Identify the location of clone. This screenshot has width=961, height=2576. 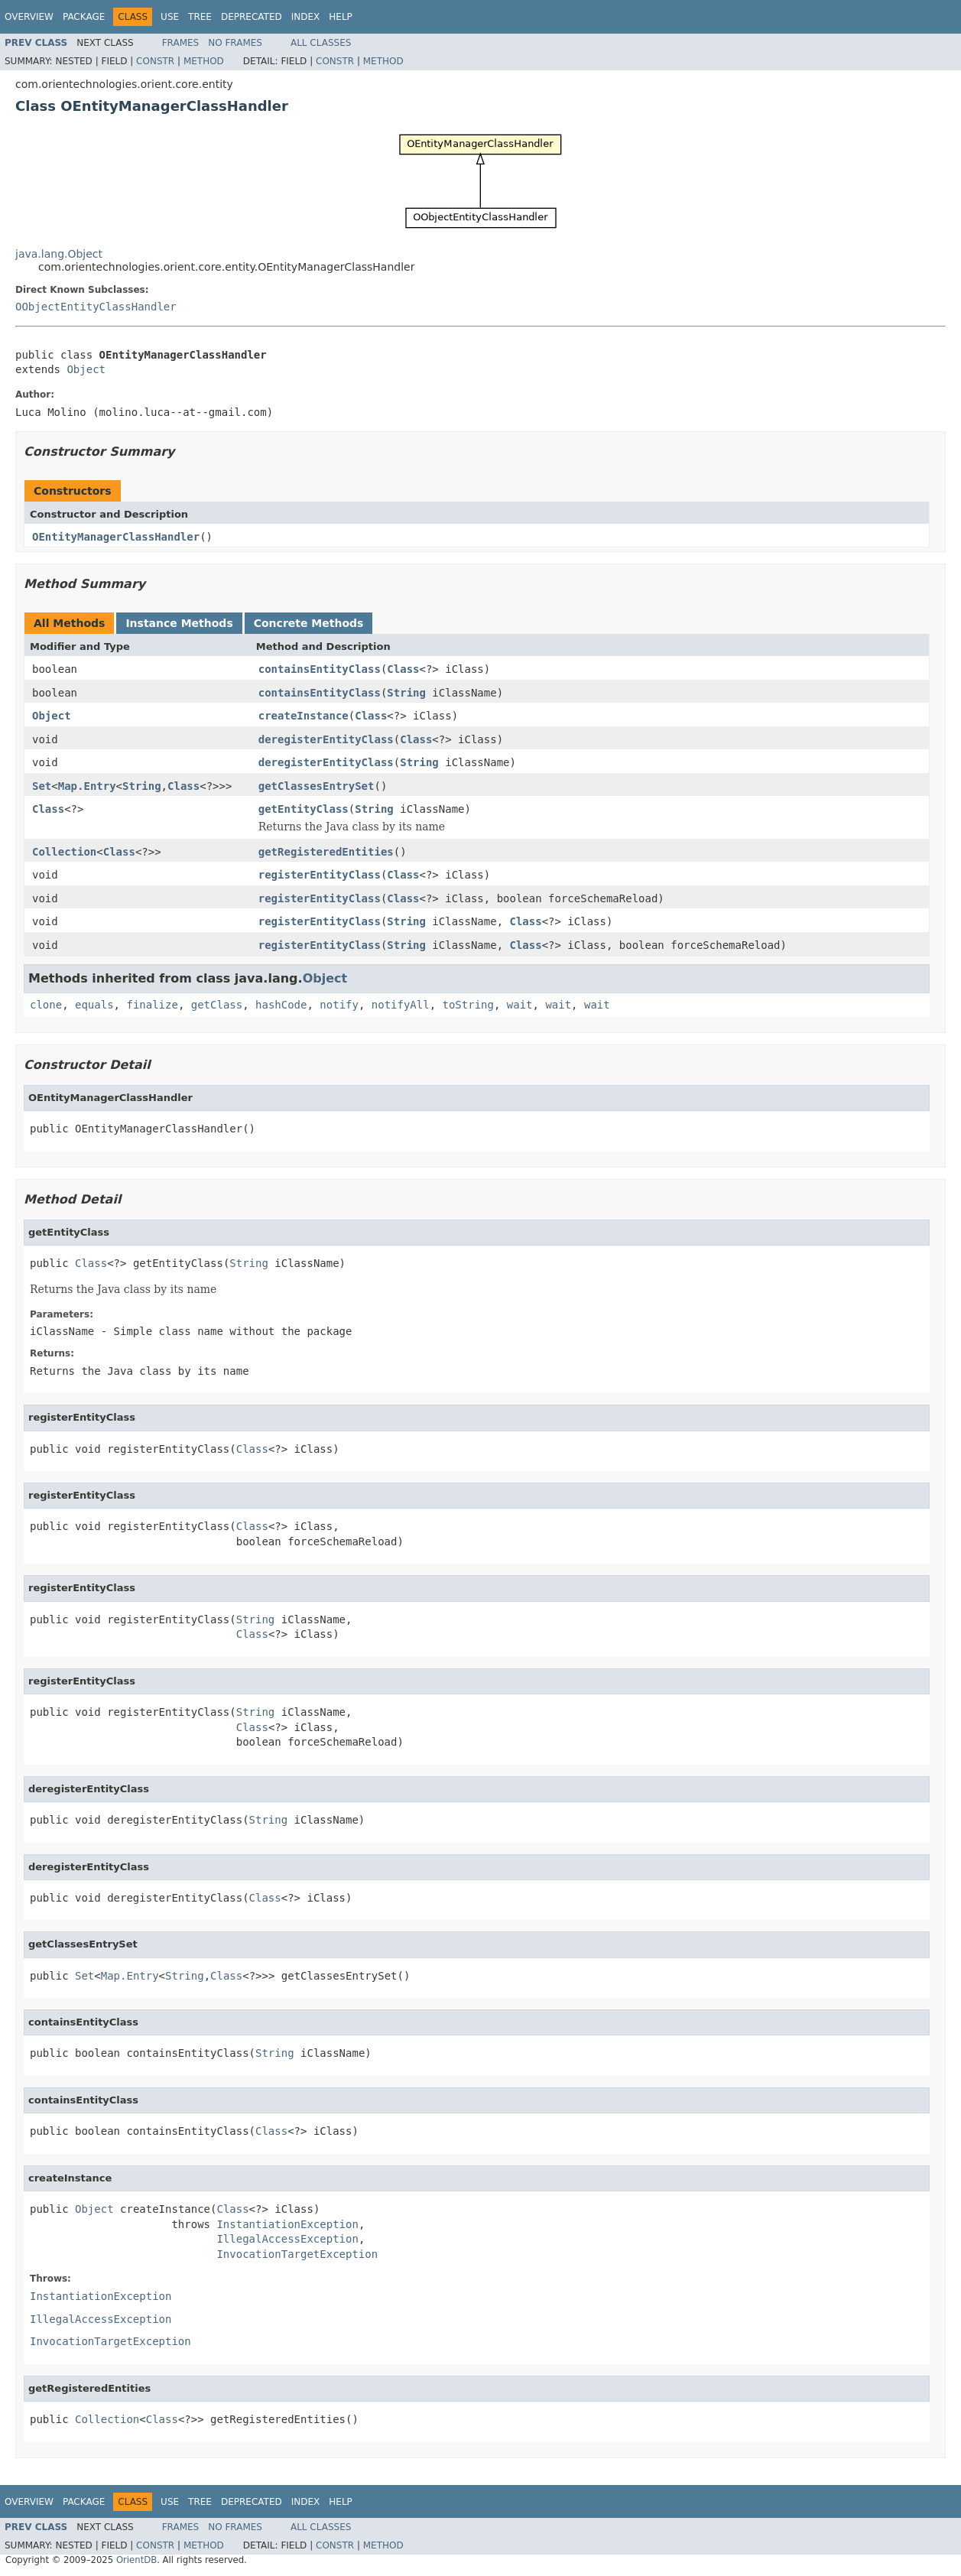
(46, 1005).